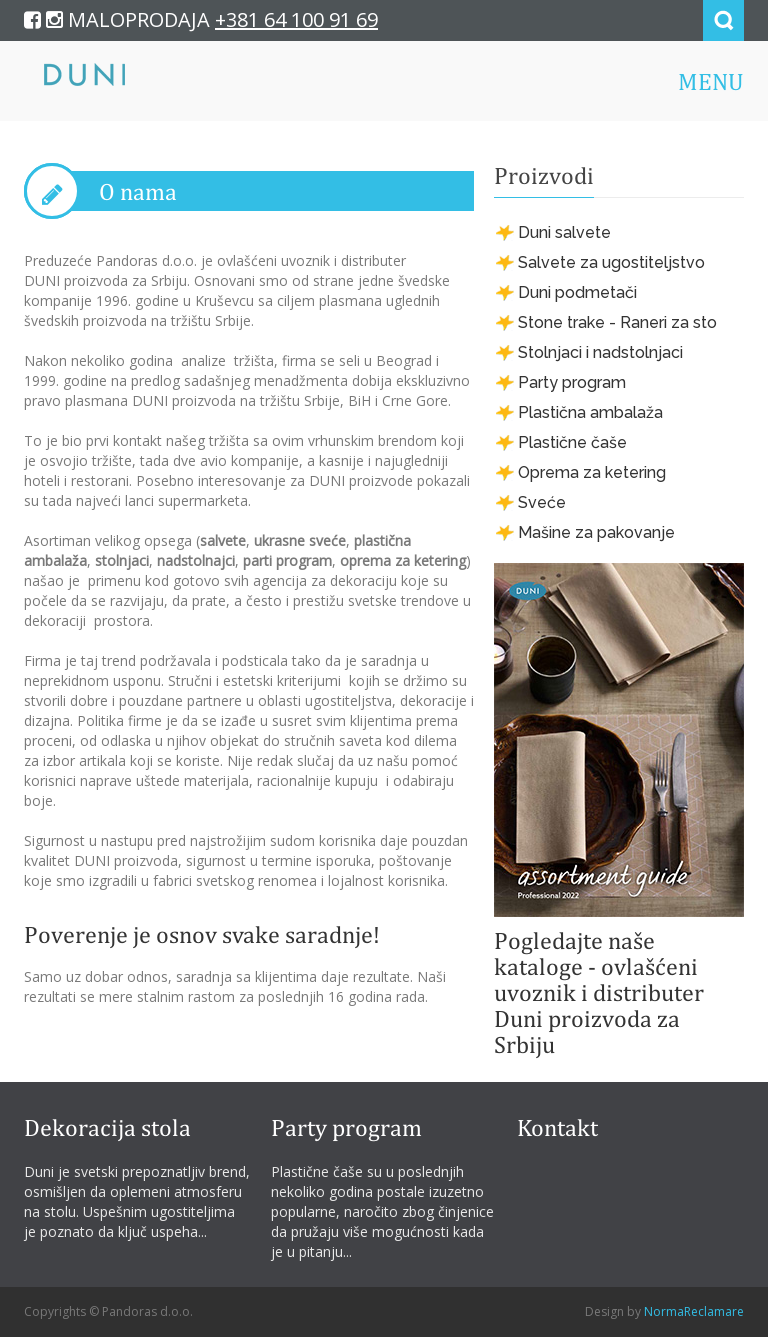 The image size is (768, 1337). Describe the element at coordinates (572, 382) in the screenshot. I see `Party program` at that location.